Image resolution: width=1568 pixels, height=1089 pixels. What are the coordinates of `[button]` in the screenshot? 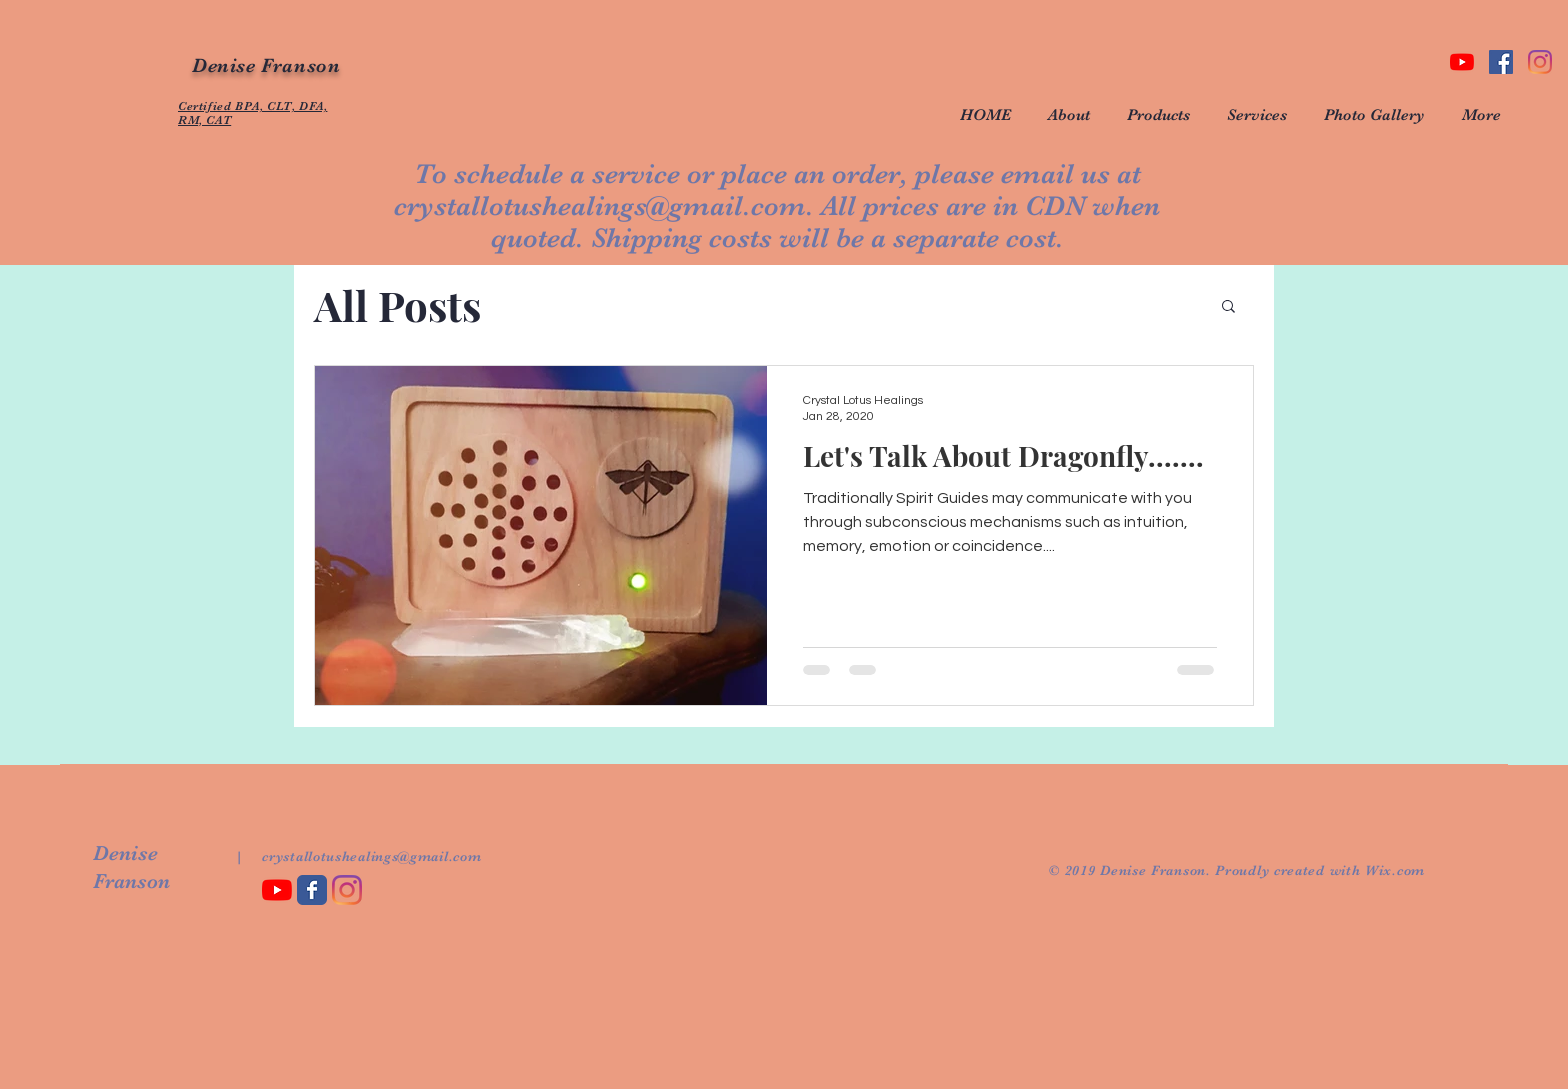 It's located at (1228, 307).